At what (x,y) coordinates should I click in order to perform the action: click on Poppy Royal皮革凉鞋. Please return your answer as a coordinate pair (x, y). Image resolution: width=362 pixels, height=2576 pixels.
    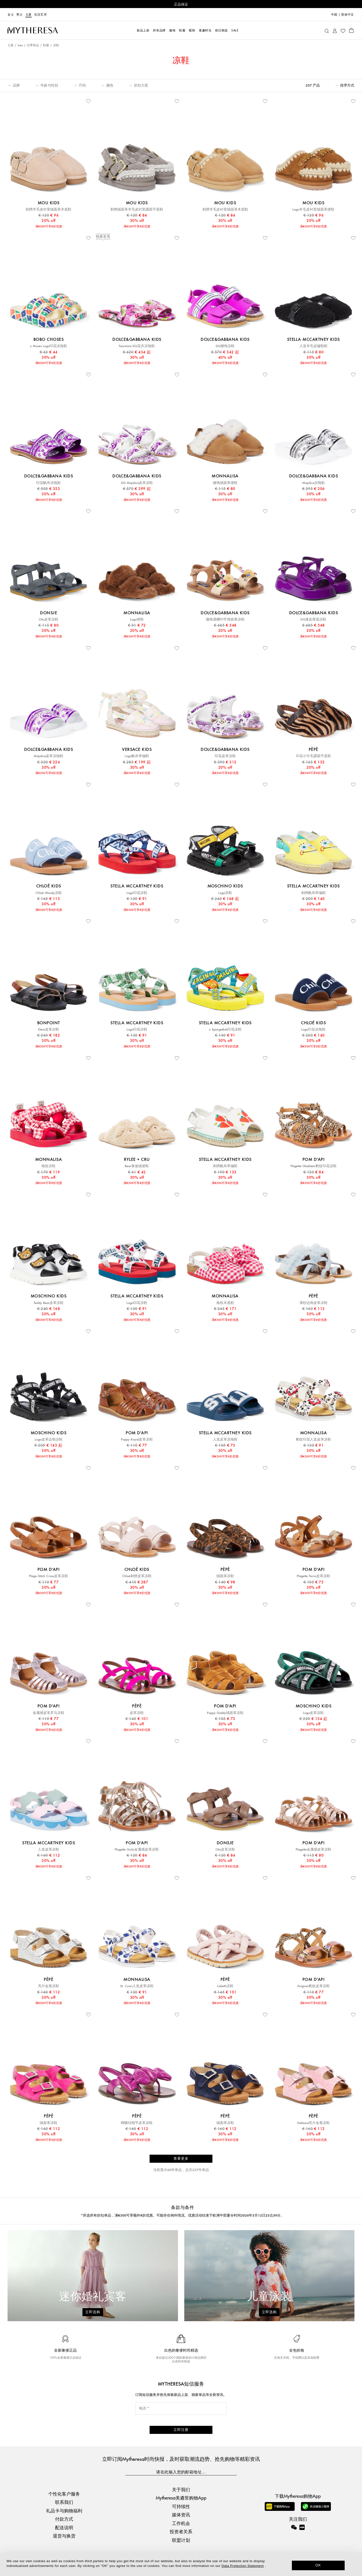
    Looking at the image, I should click on (137, 1439).